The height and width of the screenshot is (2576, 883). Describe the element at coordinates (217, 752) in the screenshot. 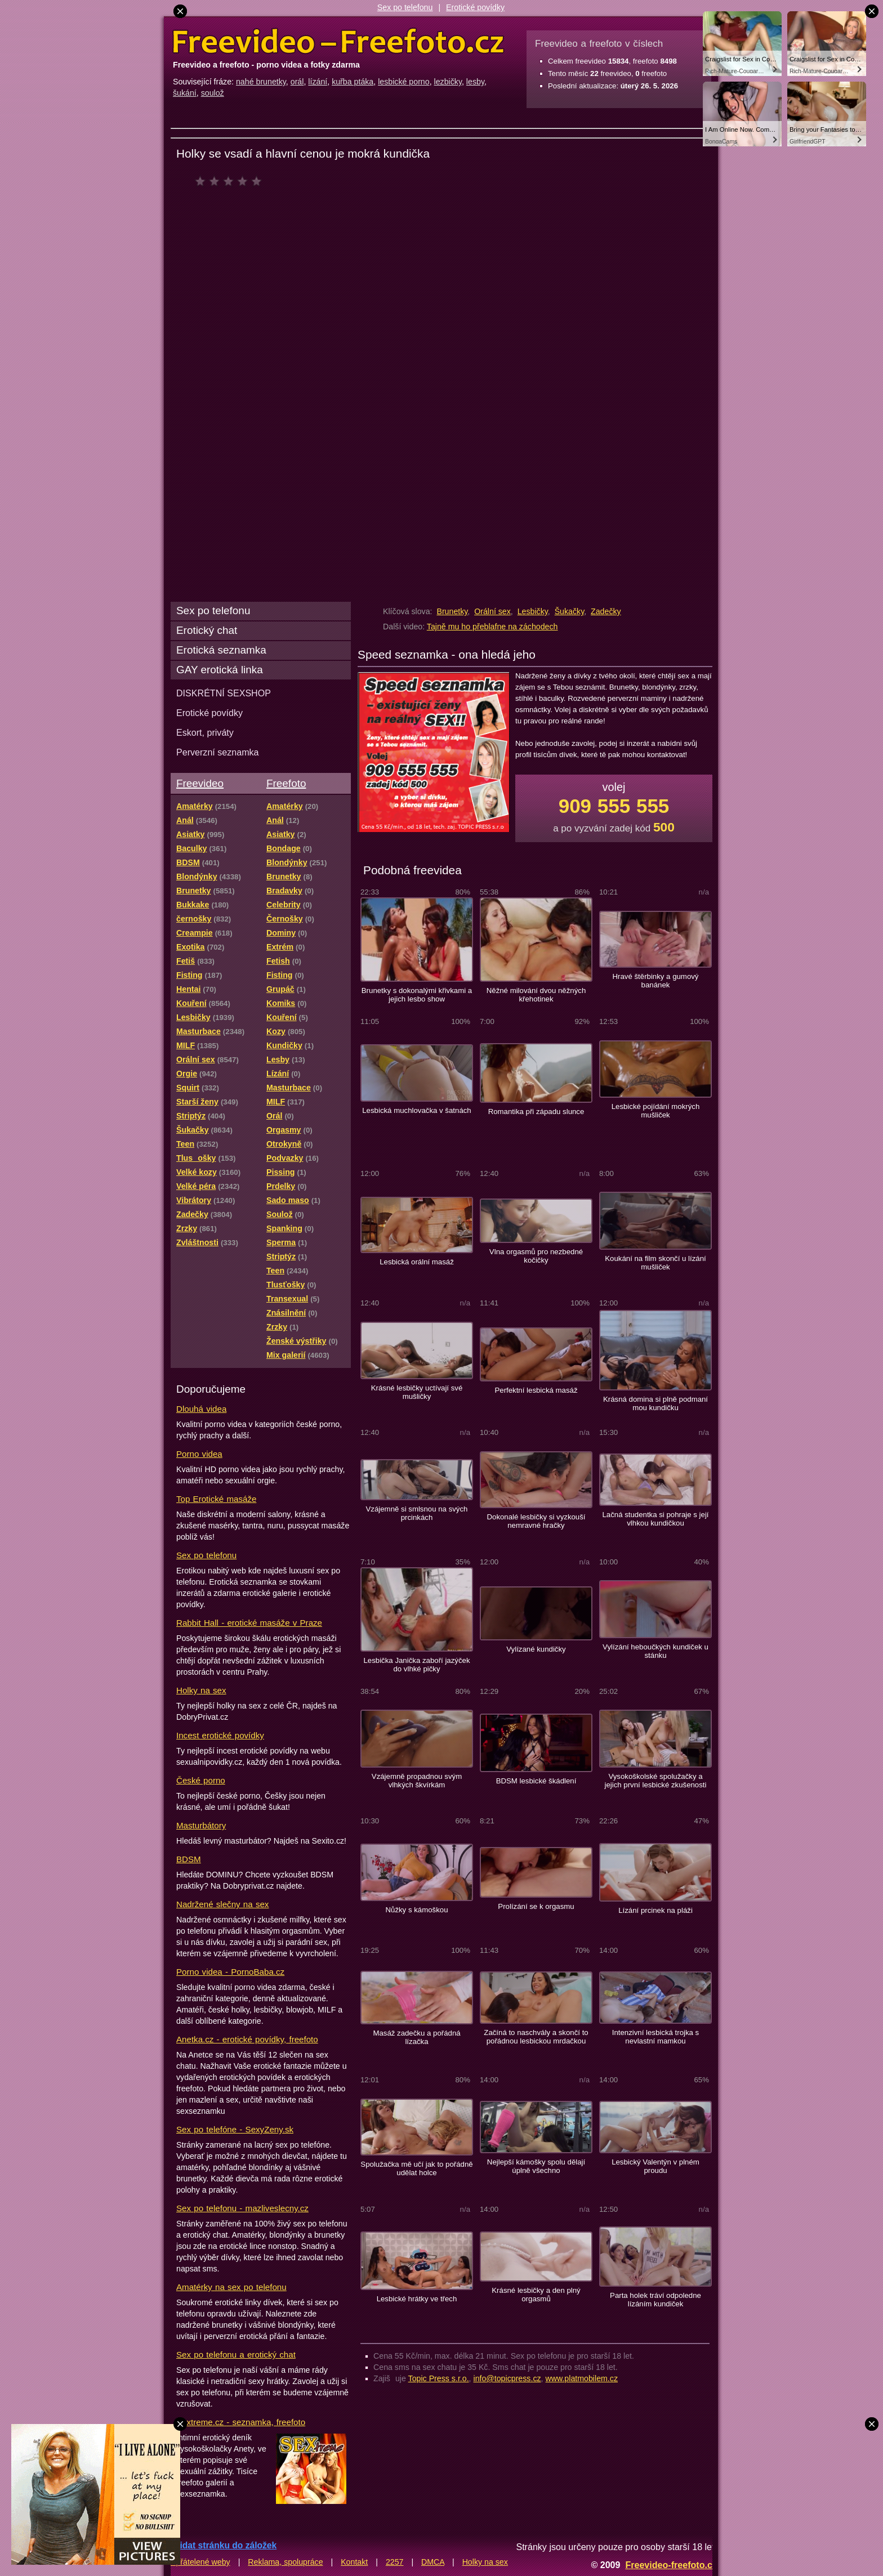

I see `Perverzní seznamka` at that location.